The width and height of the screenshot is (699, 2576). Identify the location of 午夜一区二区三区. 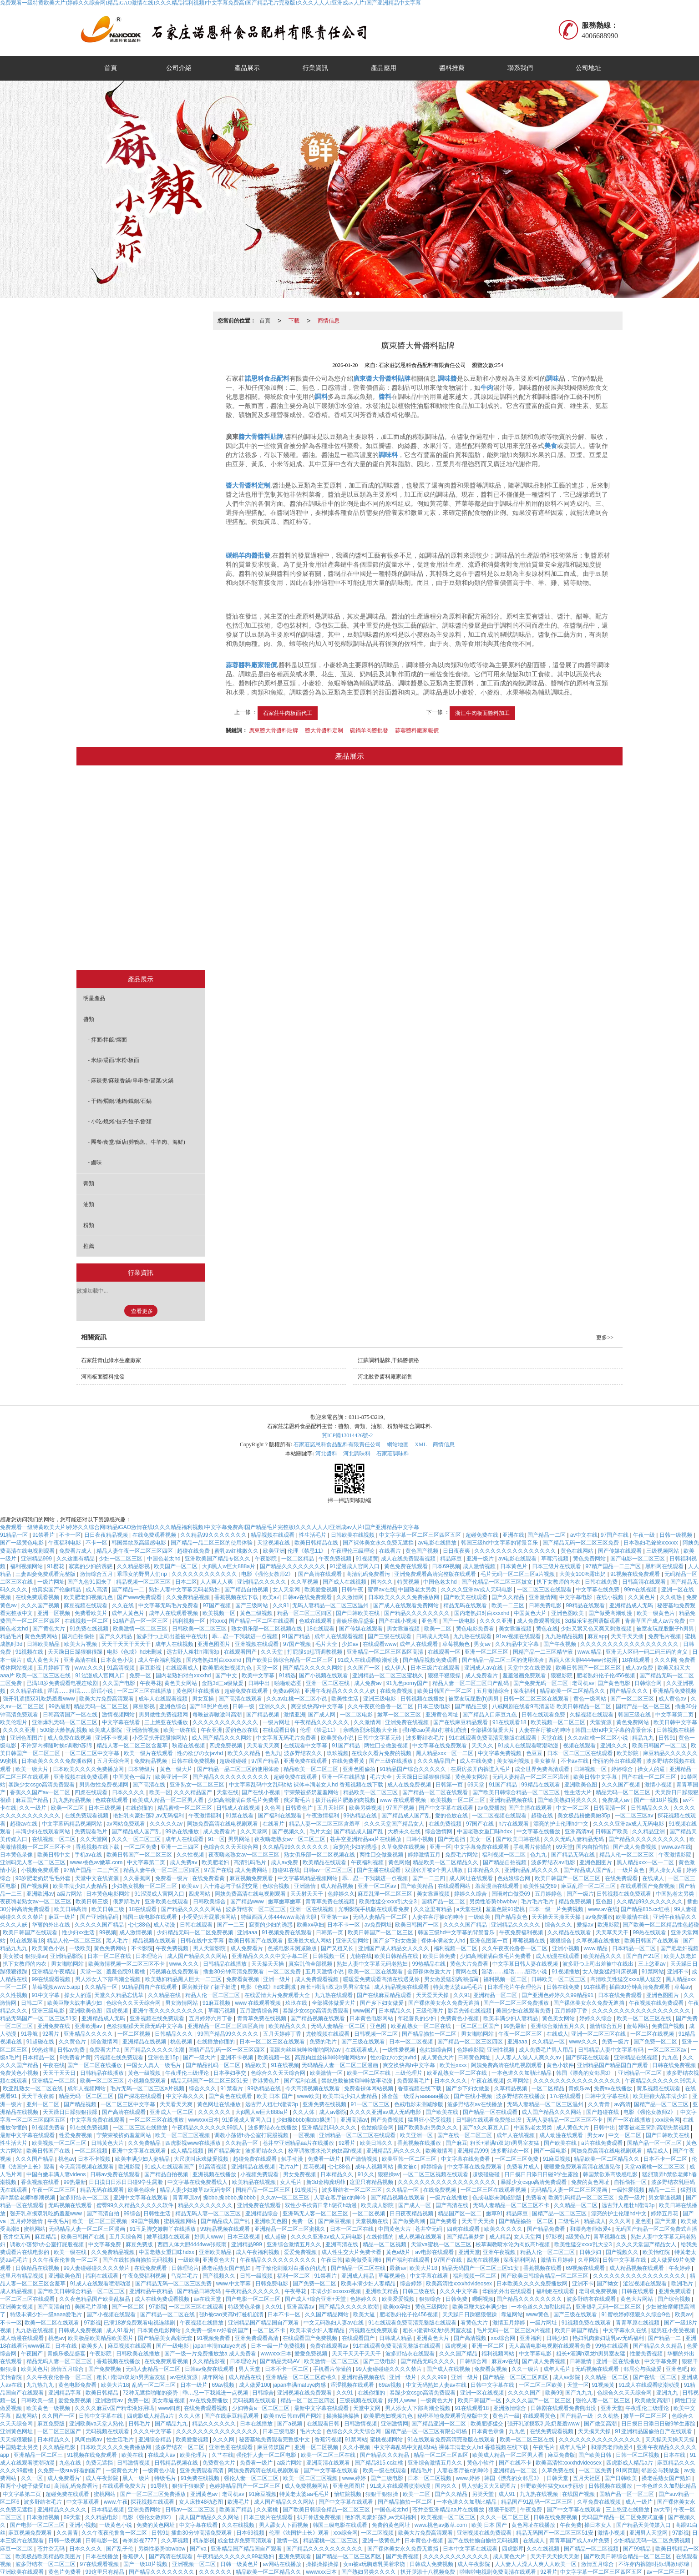
(520, 2034).